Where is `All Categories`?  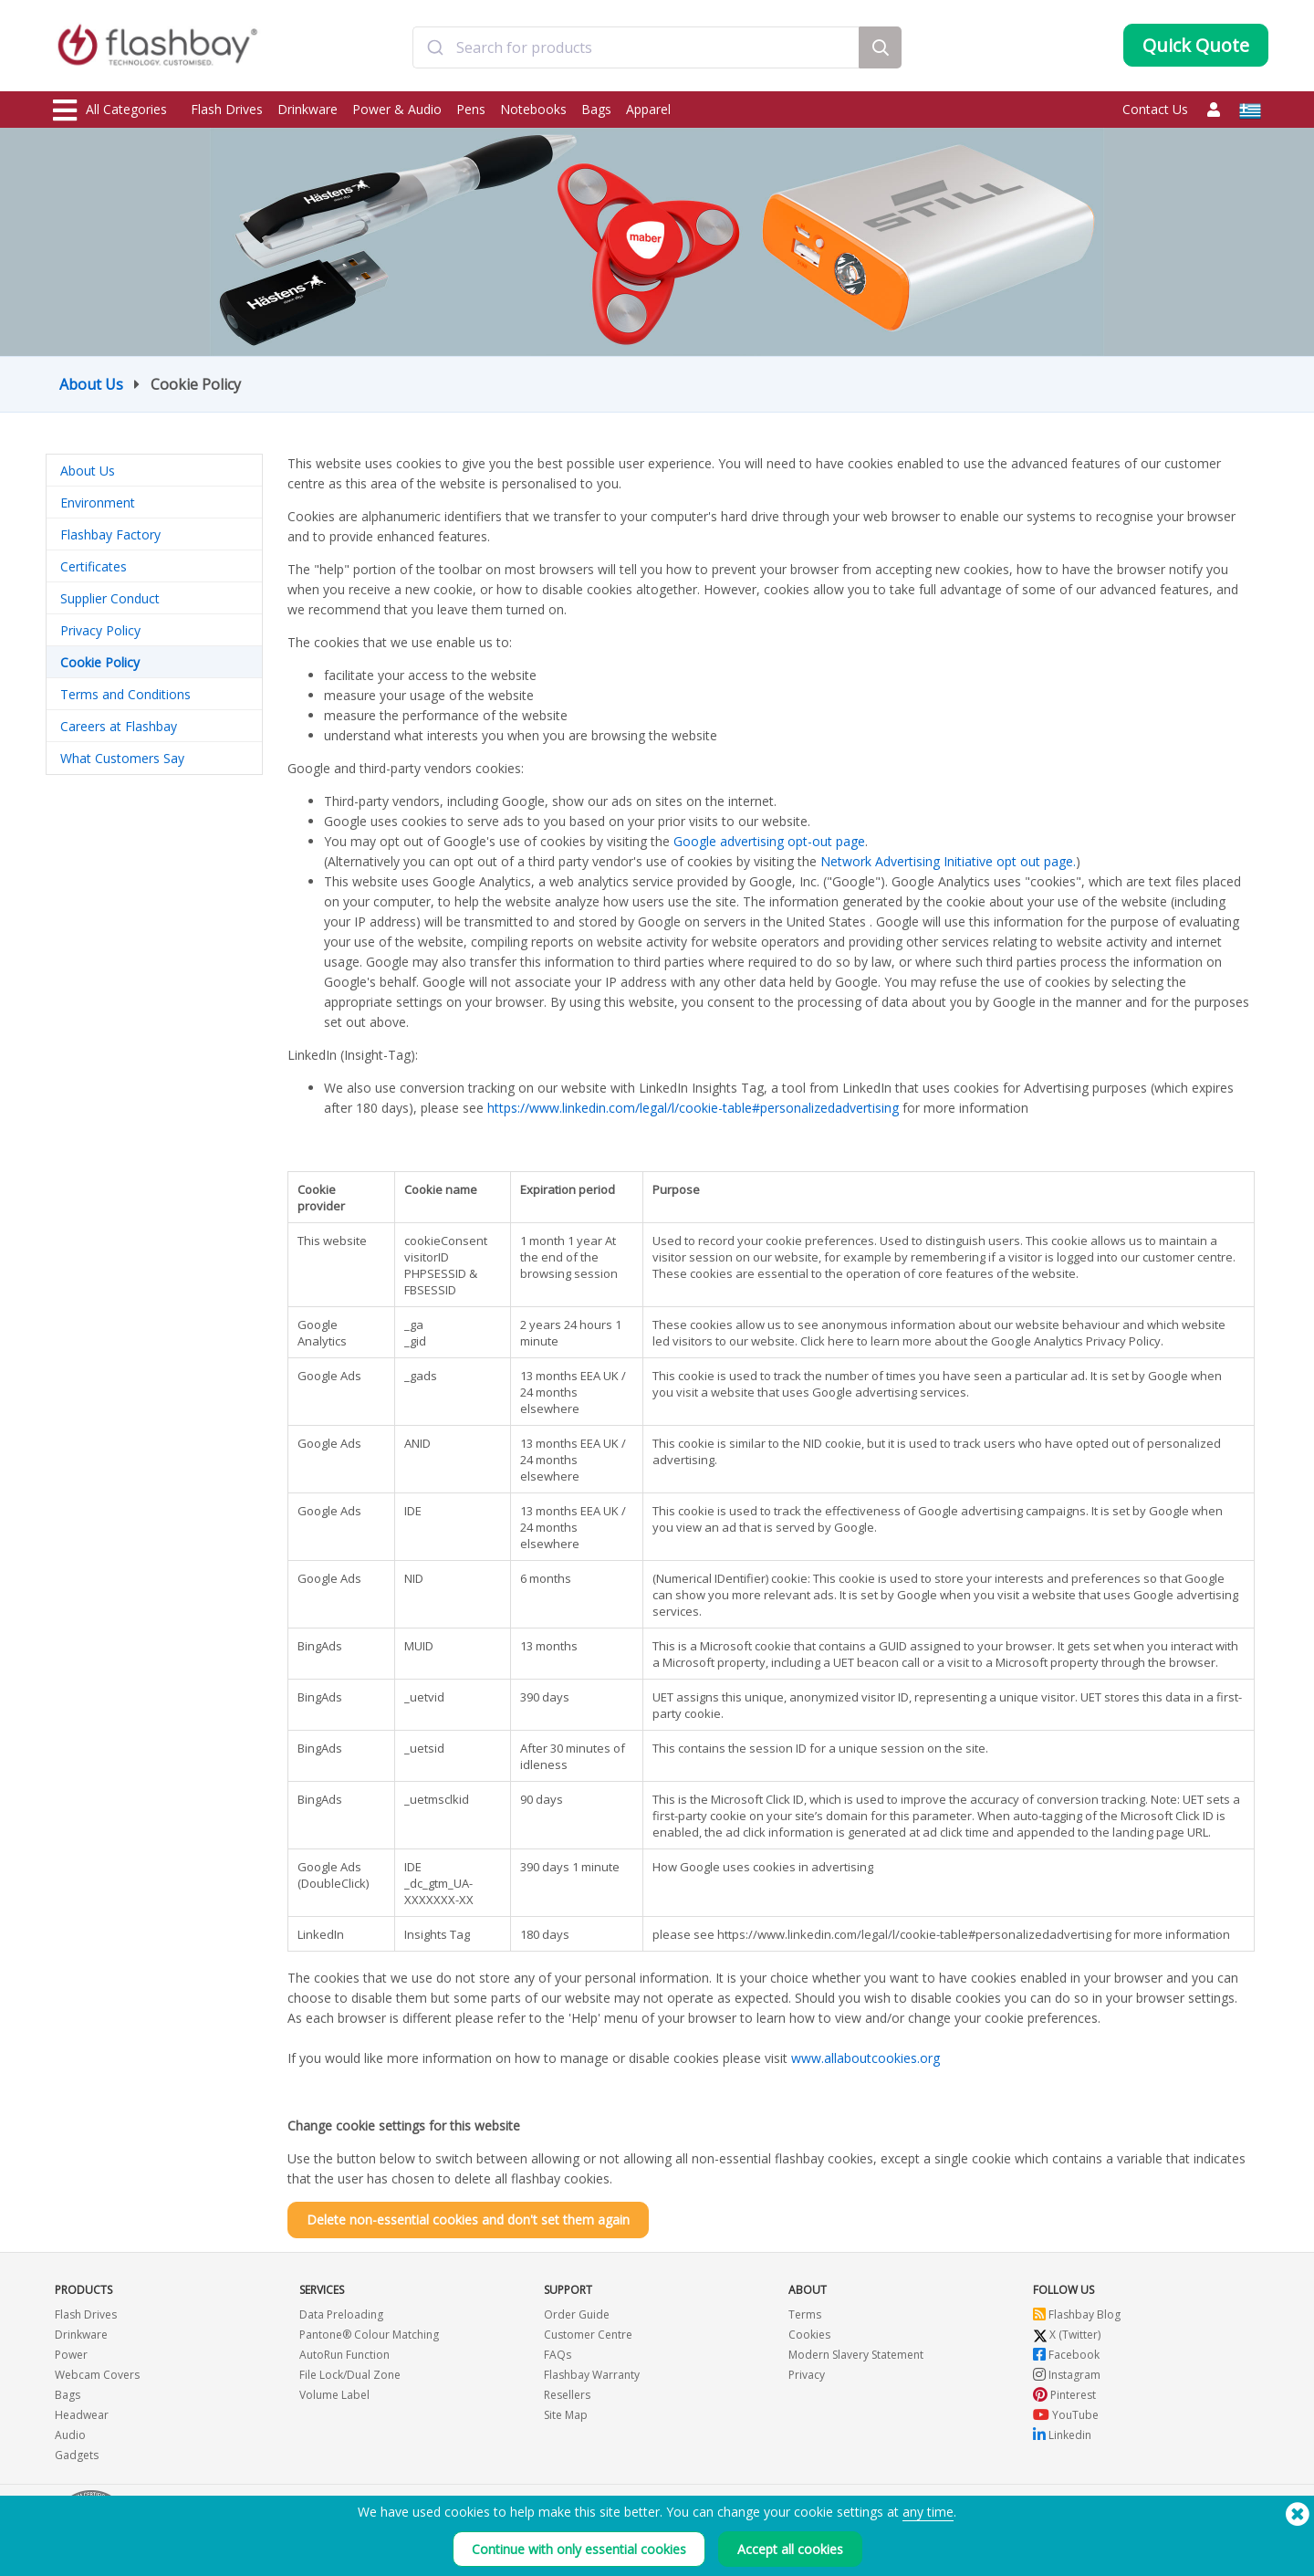 All Categories is located at coordinates (110, 110).